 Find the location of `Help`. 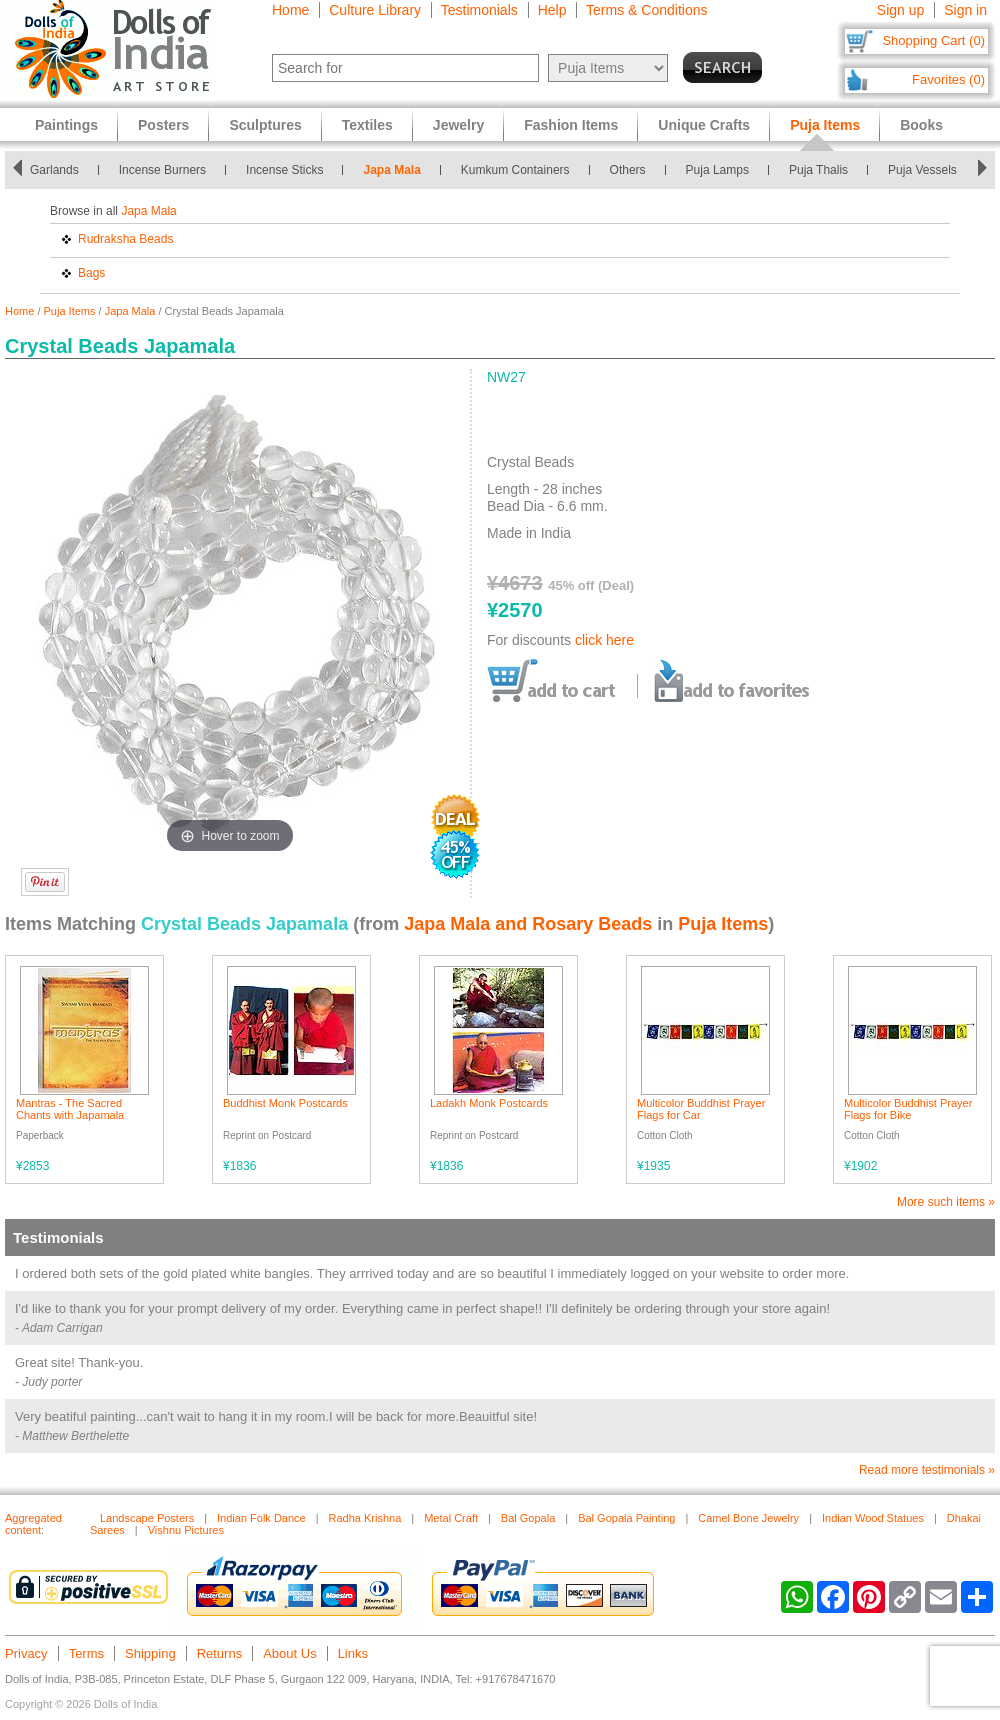

Help is located at coordinates (552, 10).